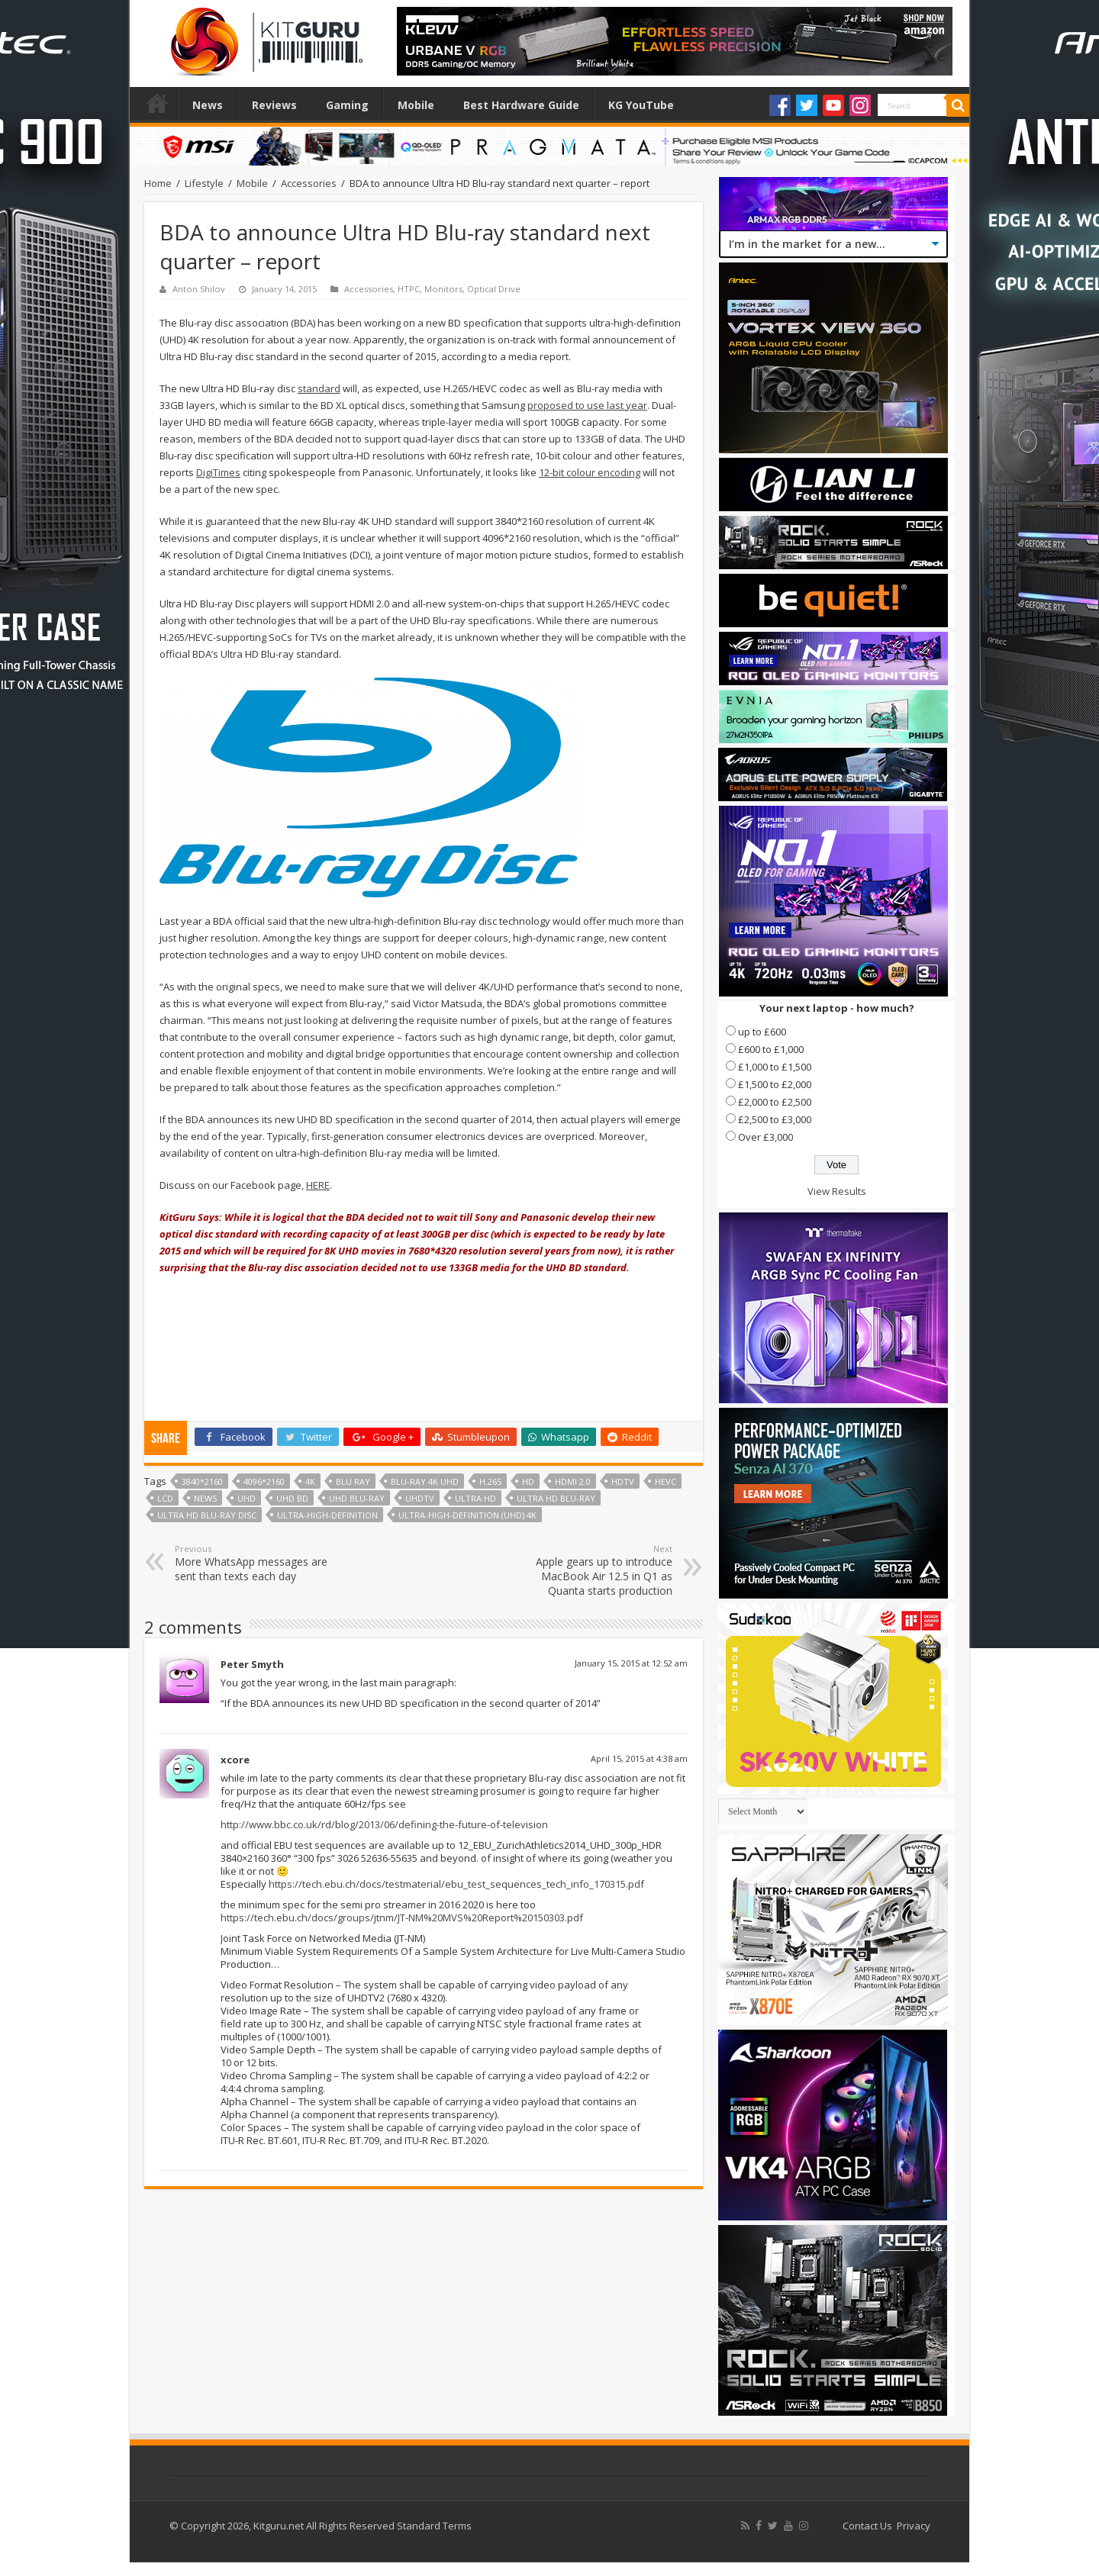 Image resolution: width=1099 pixels, height=2576 pixels. What do you see at coordinates (347, 105) in the screenshot?
I see `Gaming` at bounding box center [347, 105].